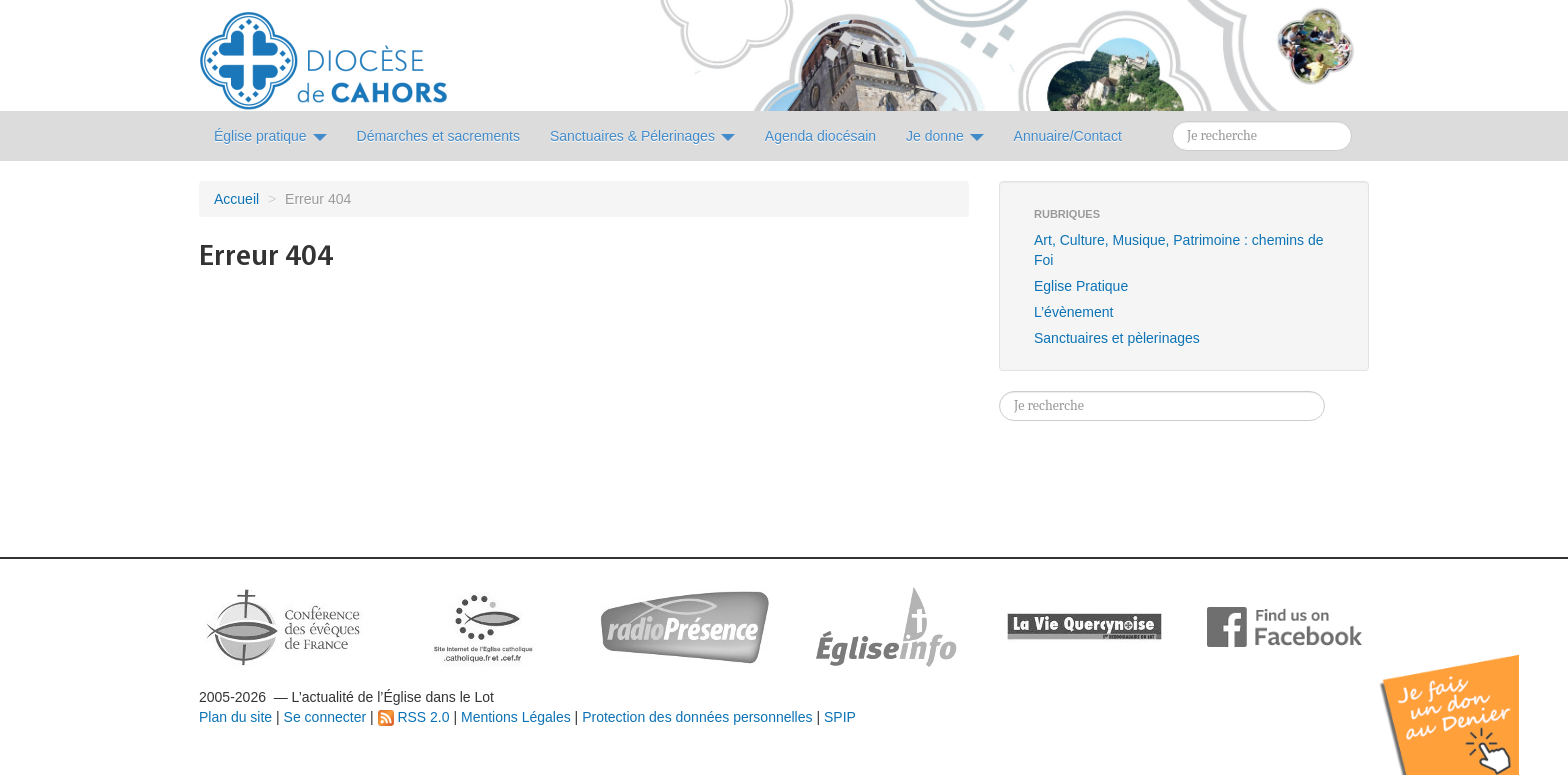 The width and height of the screenshot is (1568, 775). Describe the element at coordinates (516, 717) in the screenshot. I see `Mentions Légales` at that location.